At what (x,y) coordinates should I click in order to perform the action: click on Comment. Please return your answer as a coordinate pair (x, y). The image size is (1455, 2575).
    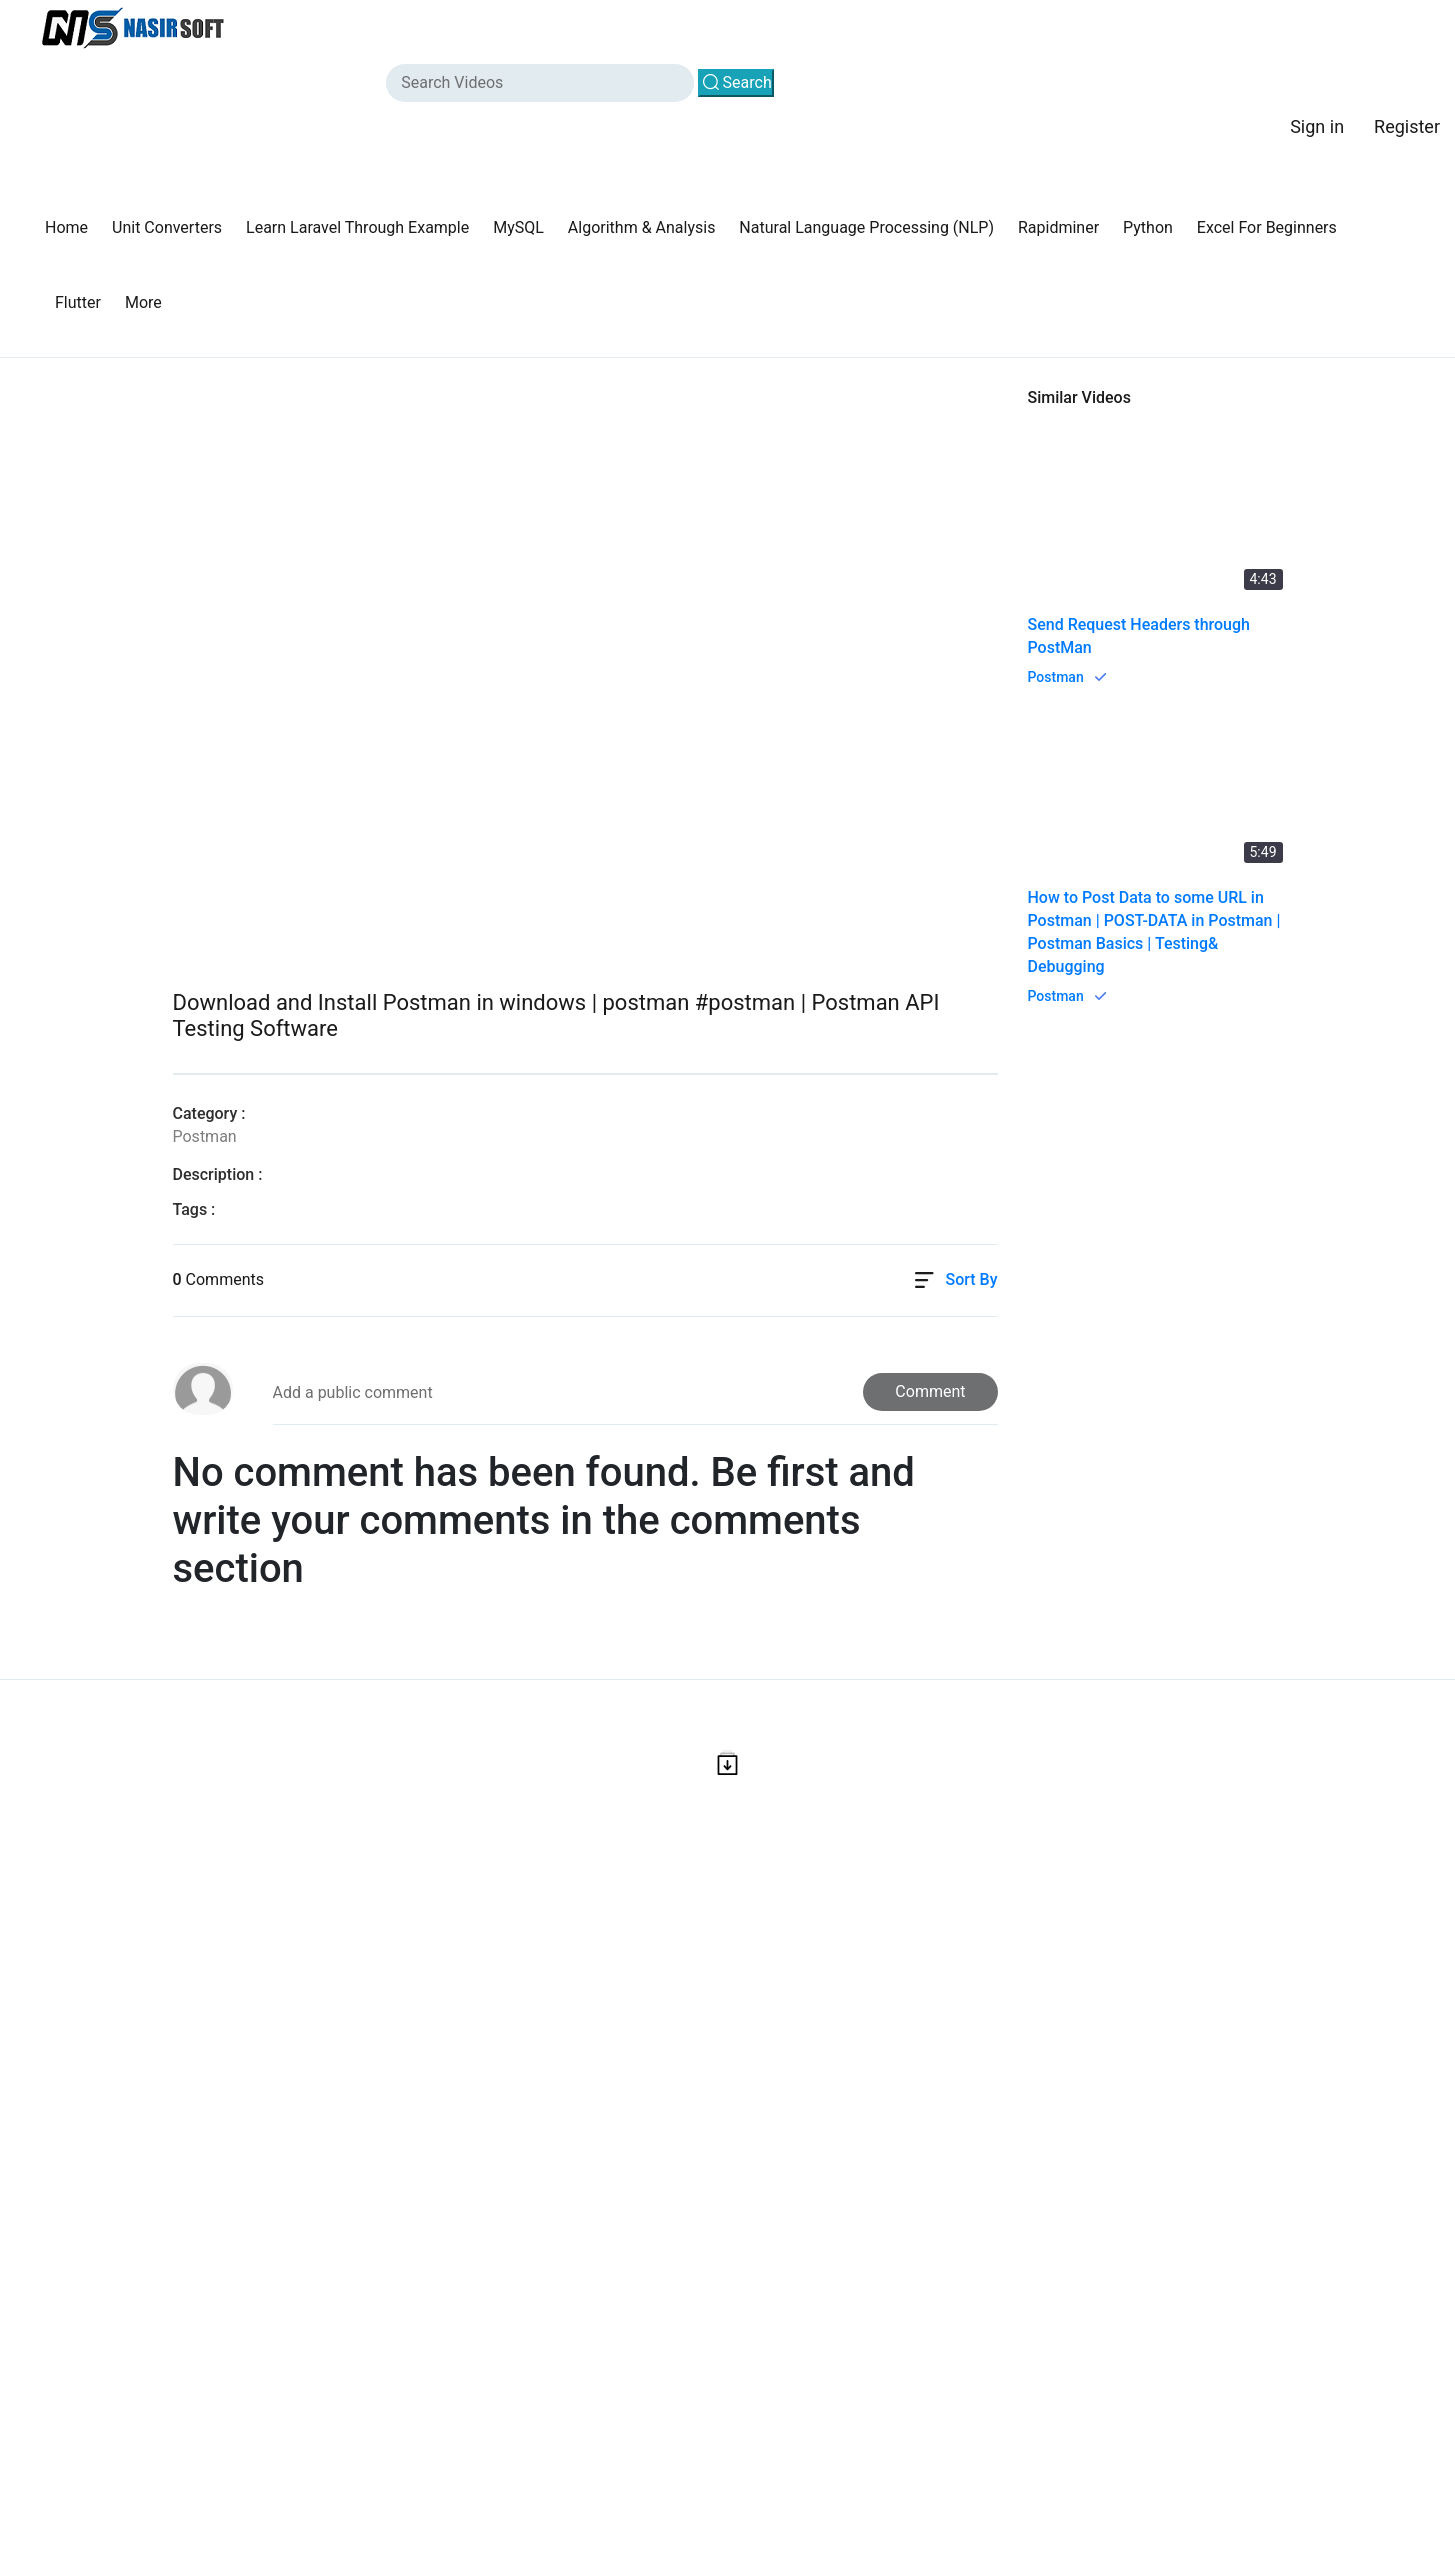
    Looking at the image, I should click on (930, 1391).